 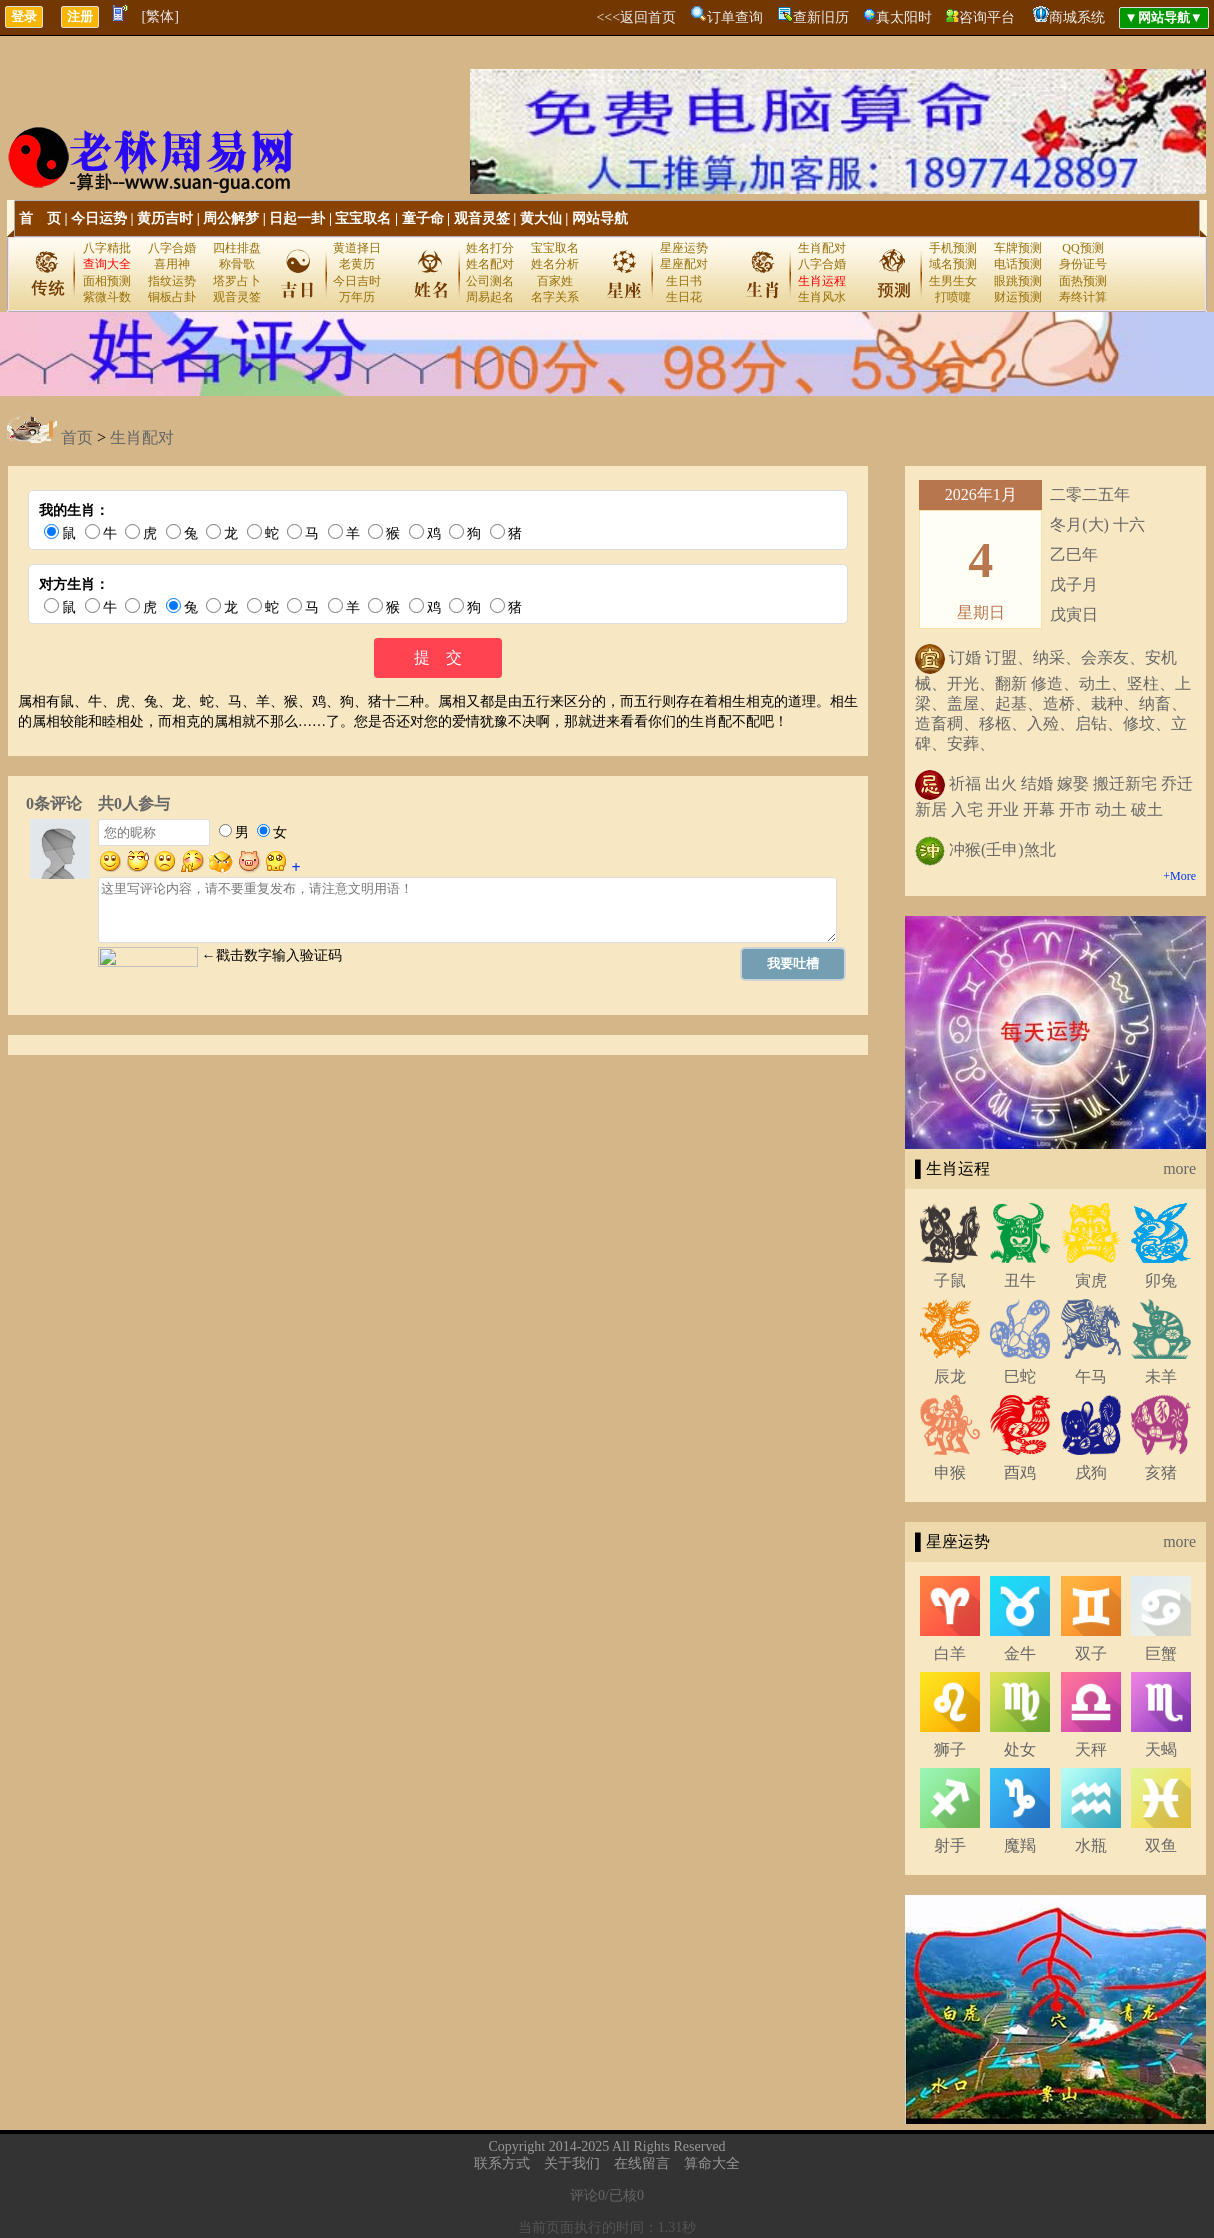 I want to click on 在线留言, so click(x=642, y=2163).